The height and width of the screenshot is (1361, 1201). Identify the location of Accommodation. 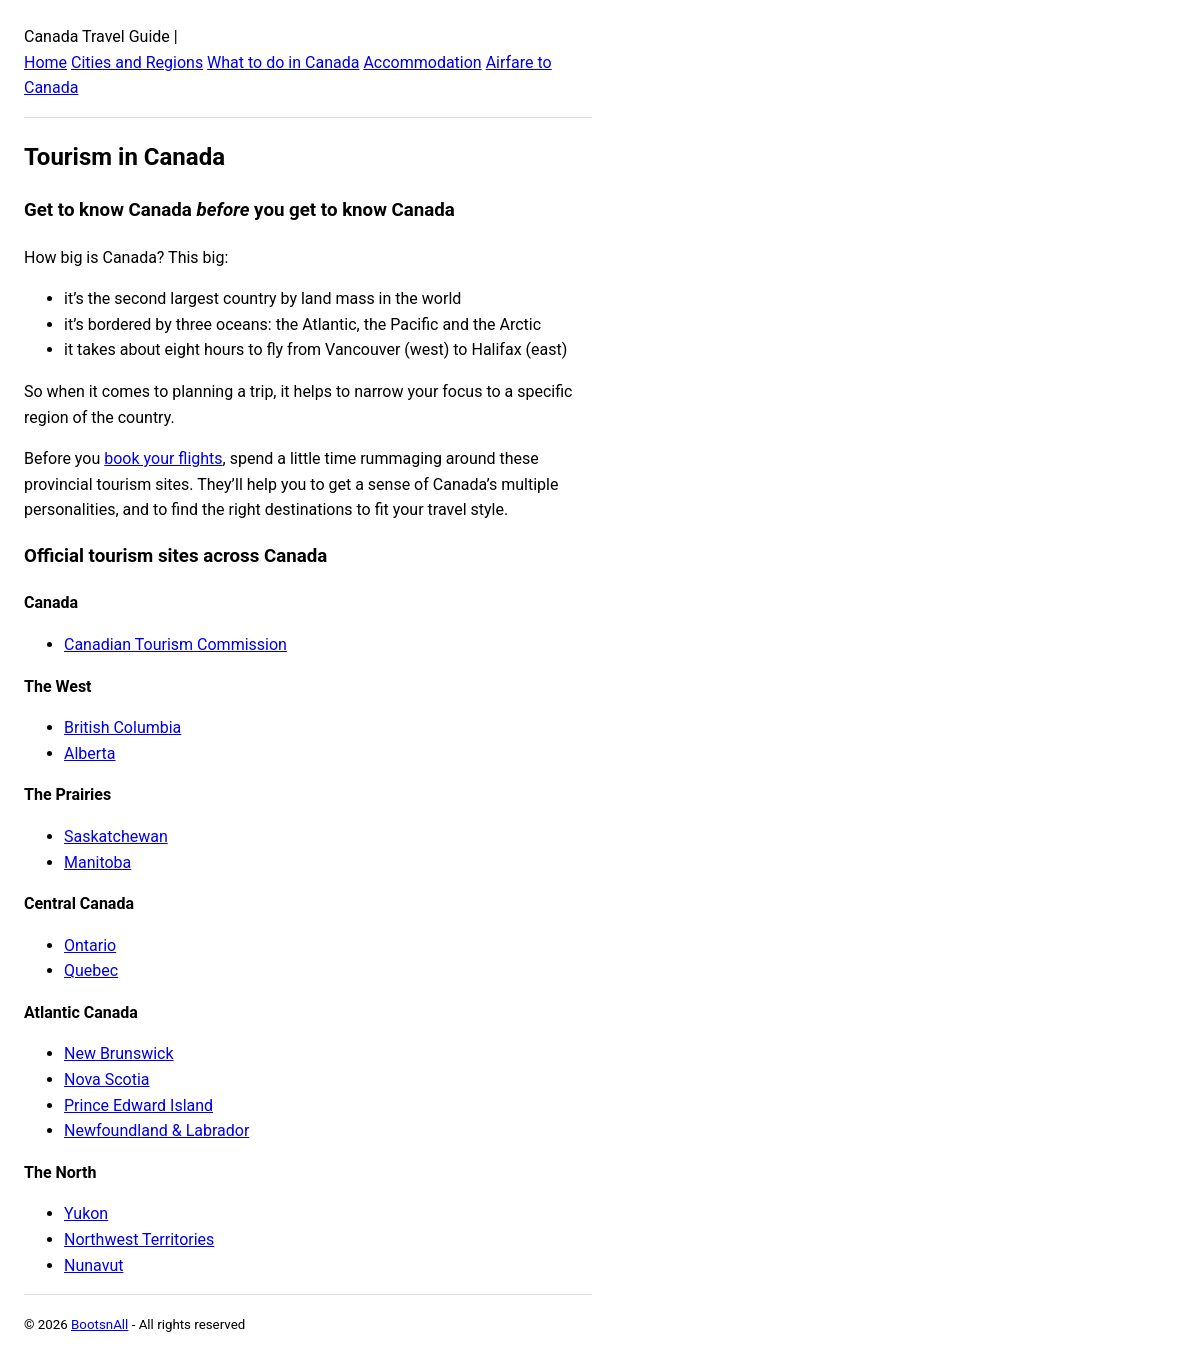
(422, 62).